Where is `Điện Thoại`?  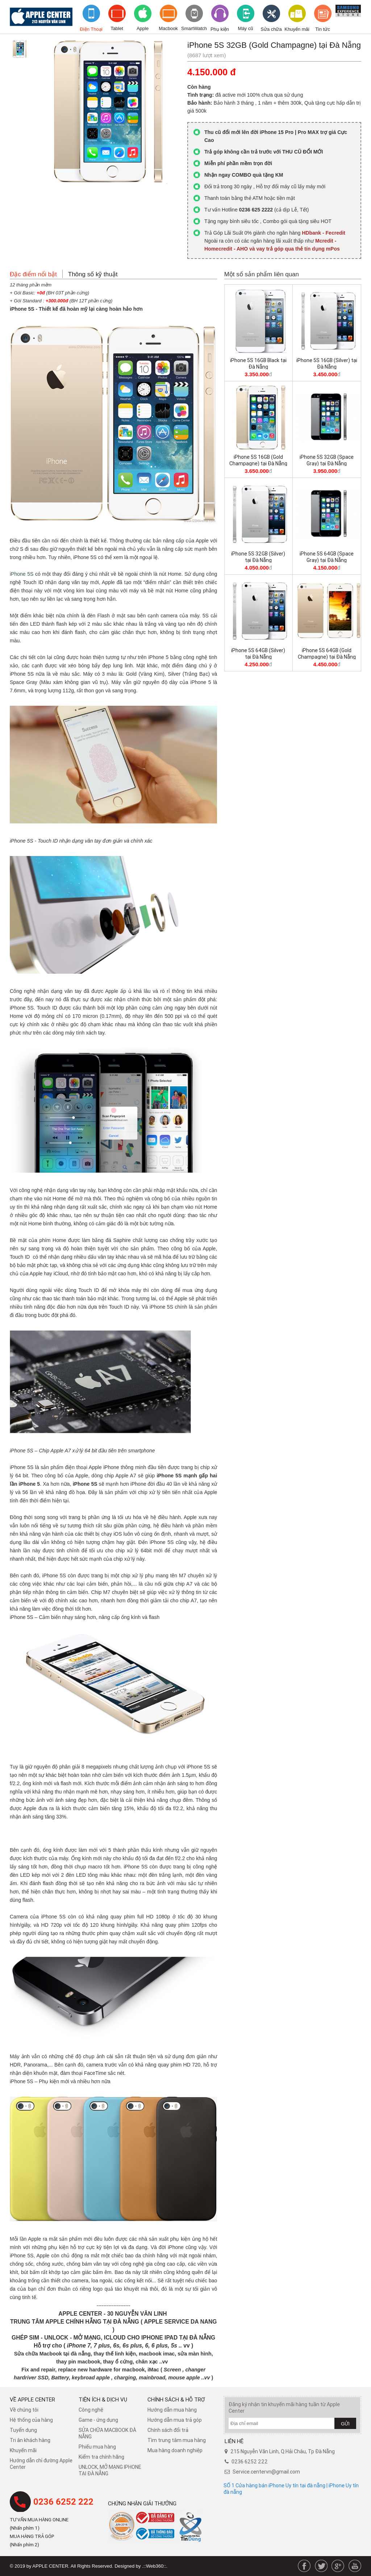 Điện Thoại is located at coordinates (91, 29).